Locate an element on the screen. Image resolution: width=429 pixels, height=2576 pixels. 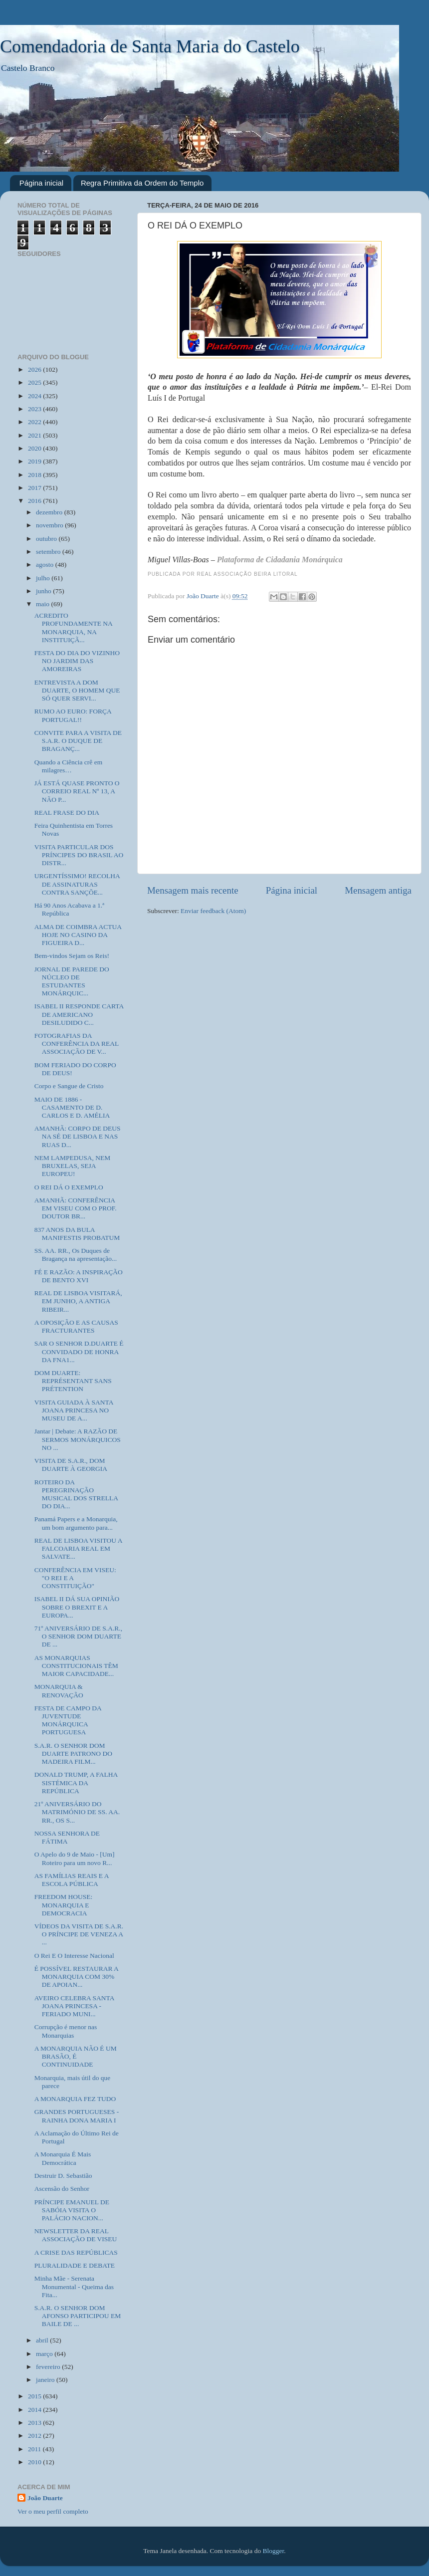
2011 is located at coordinates (35, 2449).